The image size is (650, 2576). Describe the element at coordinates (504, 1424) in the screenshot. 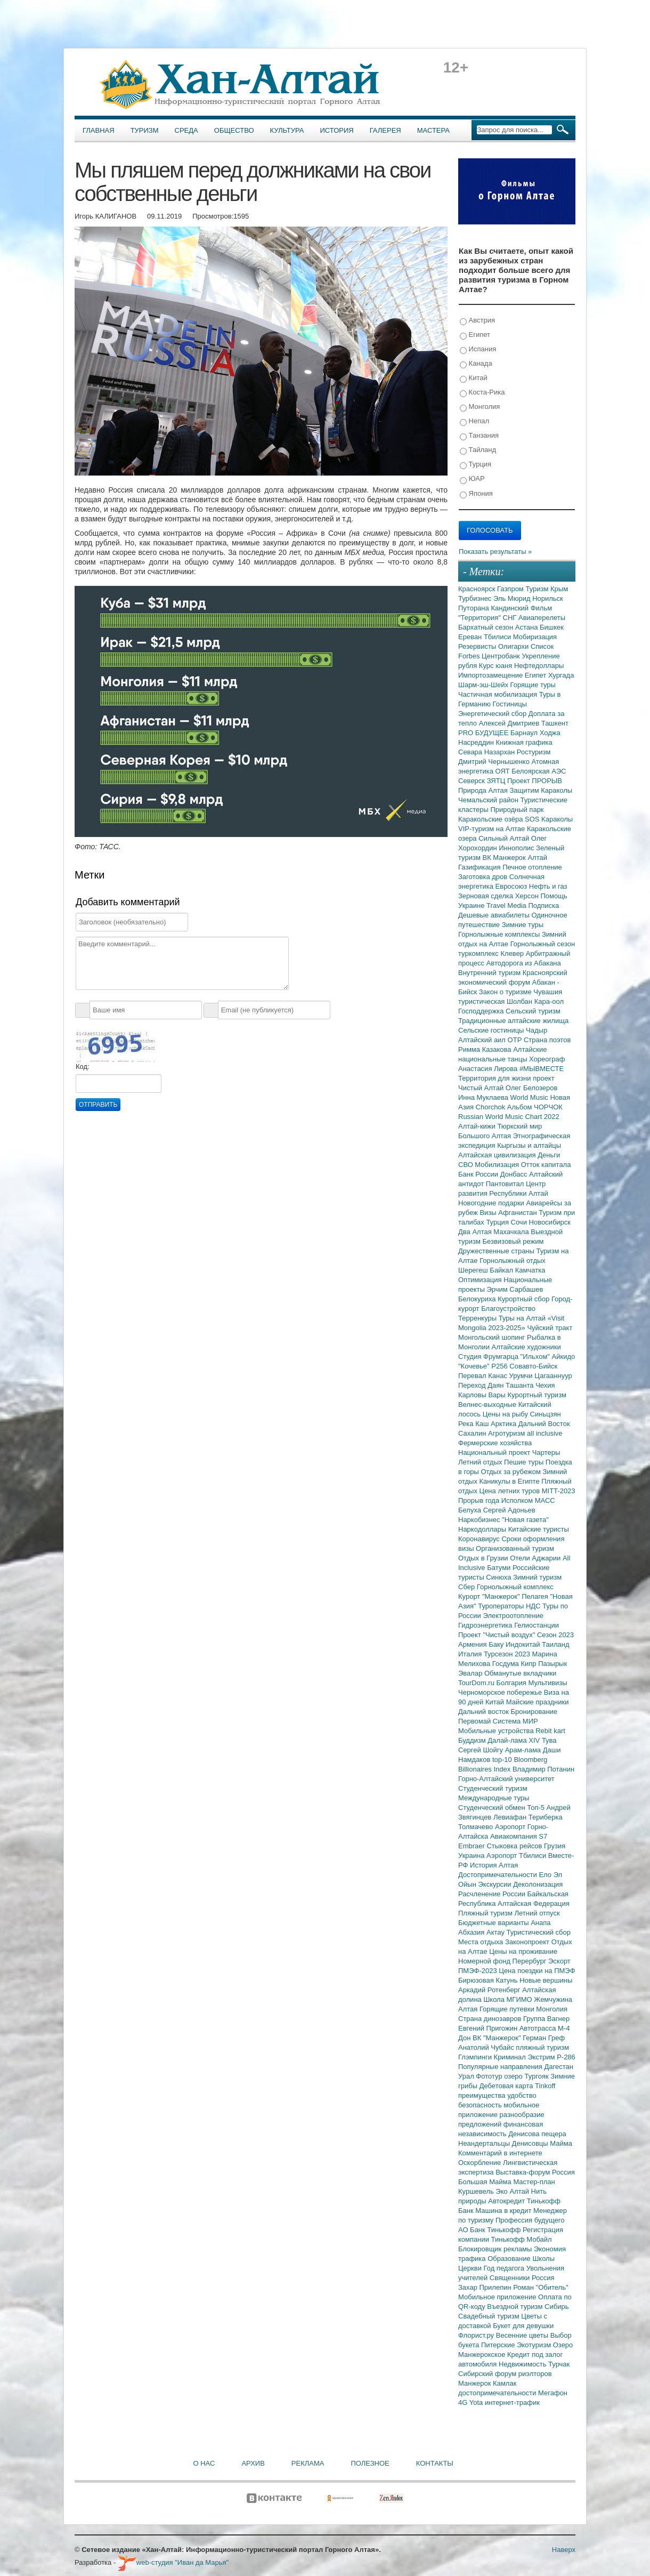

I see `Арктика` at that location.